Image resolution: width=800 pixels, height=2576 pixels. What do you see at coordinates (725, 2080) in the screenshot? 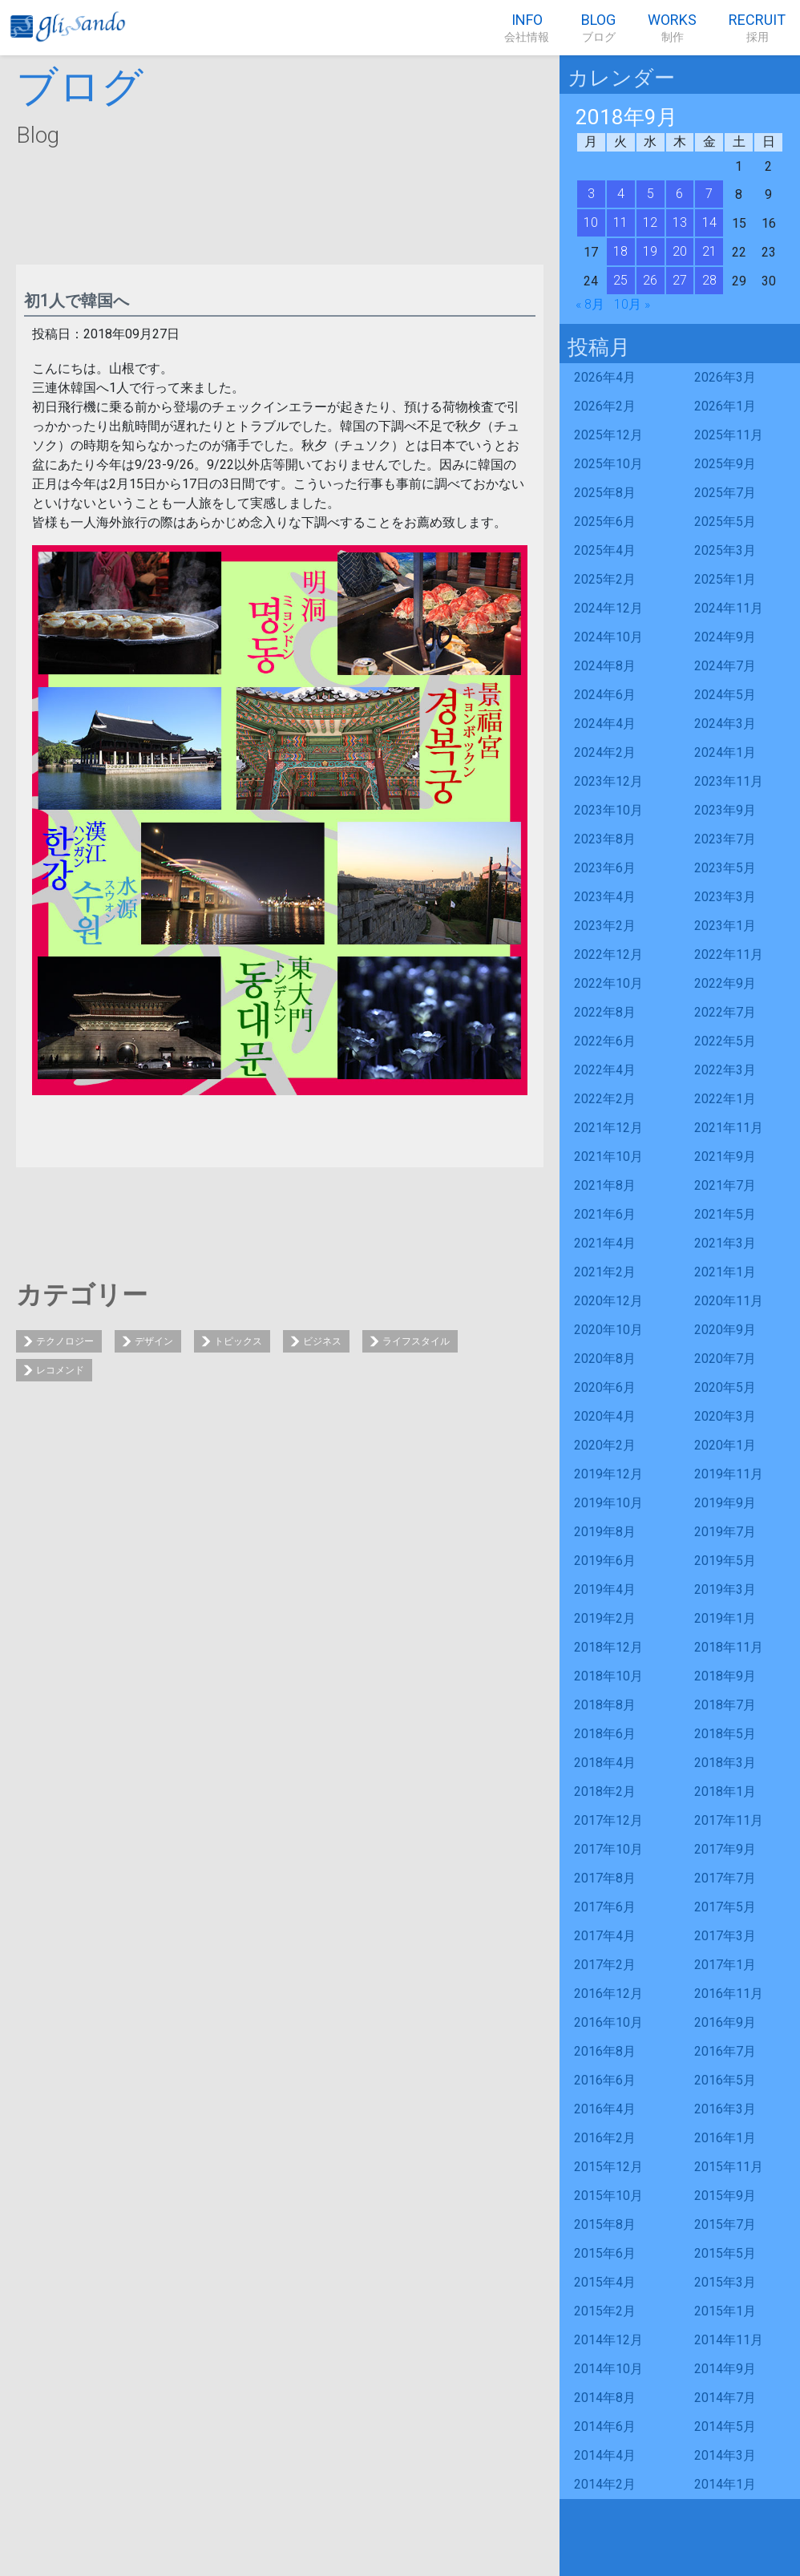
I see `2016年5月` at bounding box center [725, 2080].